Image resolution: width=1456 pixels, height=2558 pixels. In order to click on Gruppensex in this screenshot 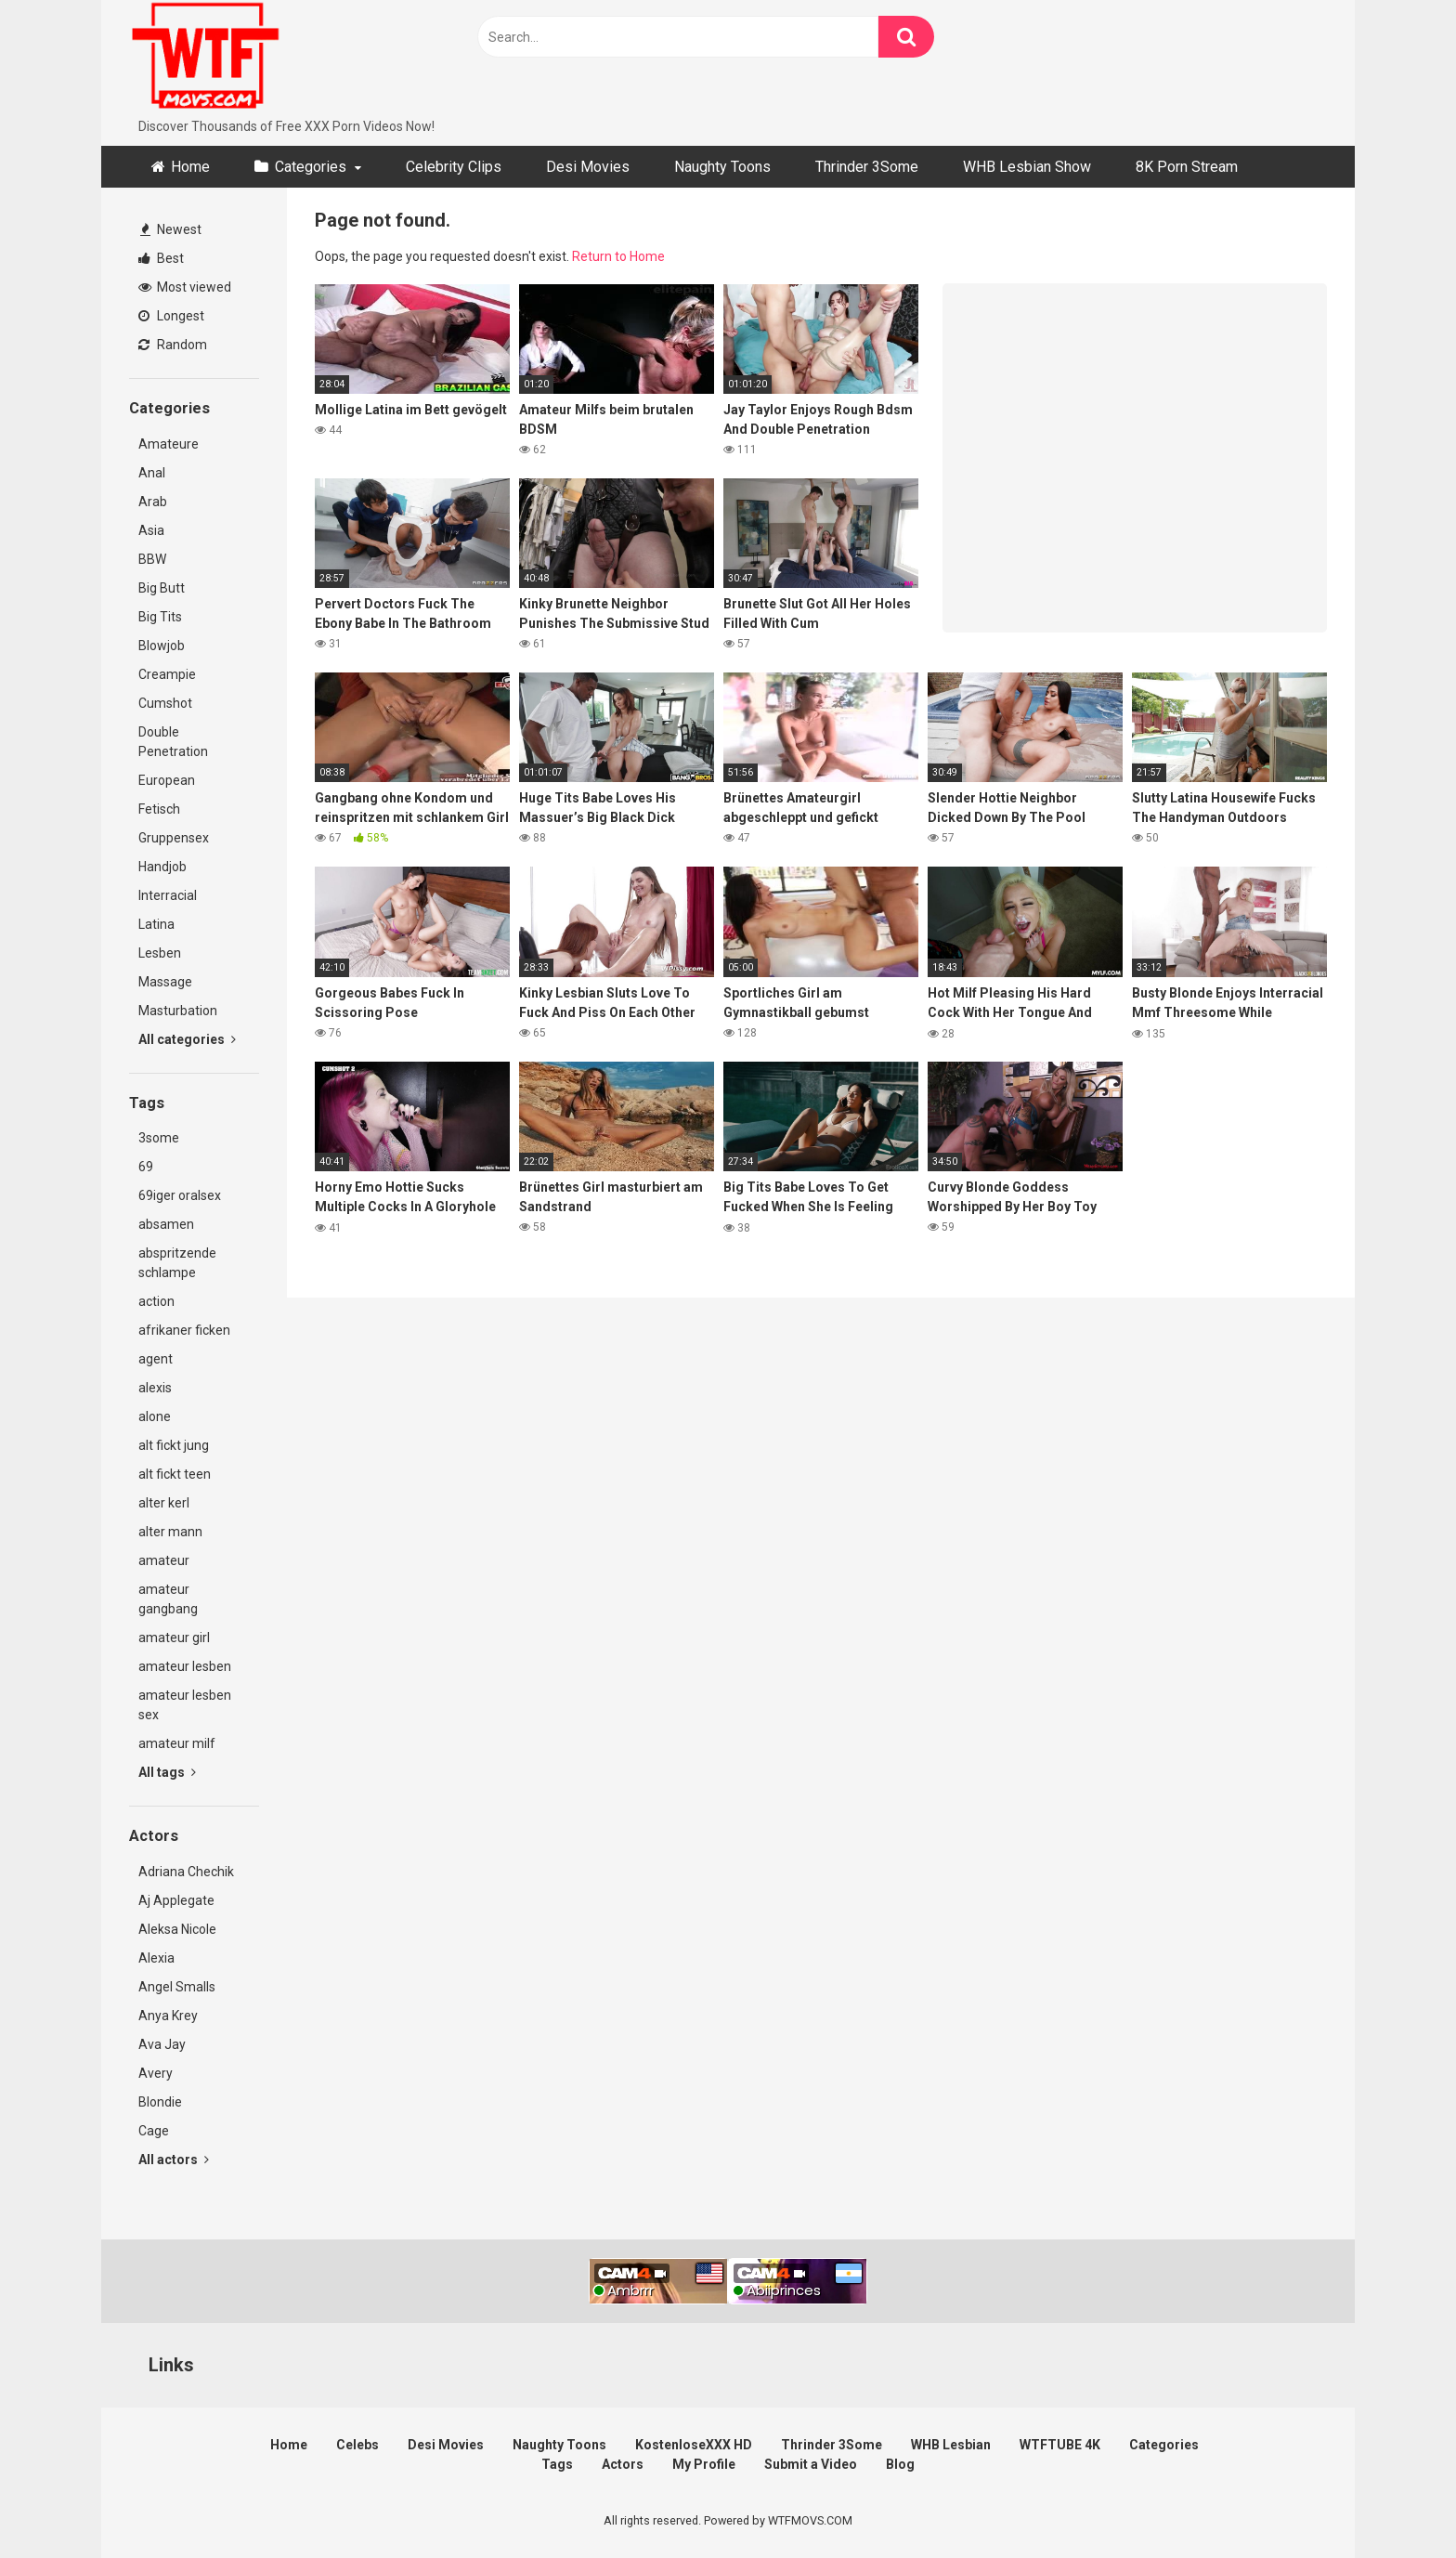, I will do `click(173, 837)`.